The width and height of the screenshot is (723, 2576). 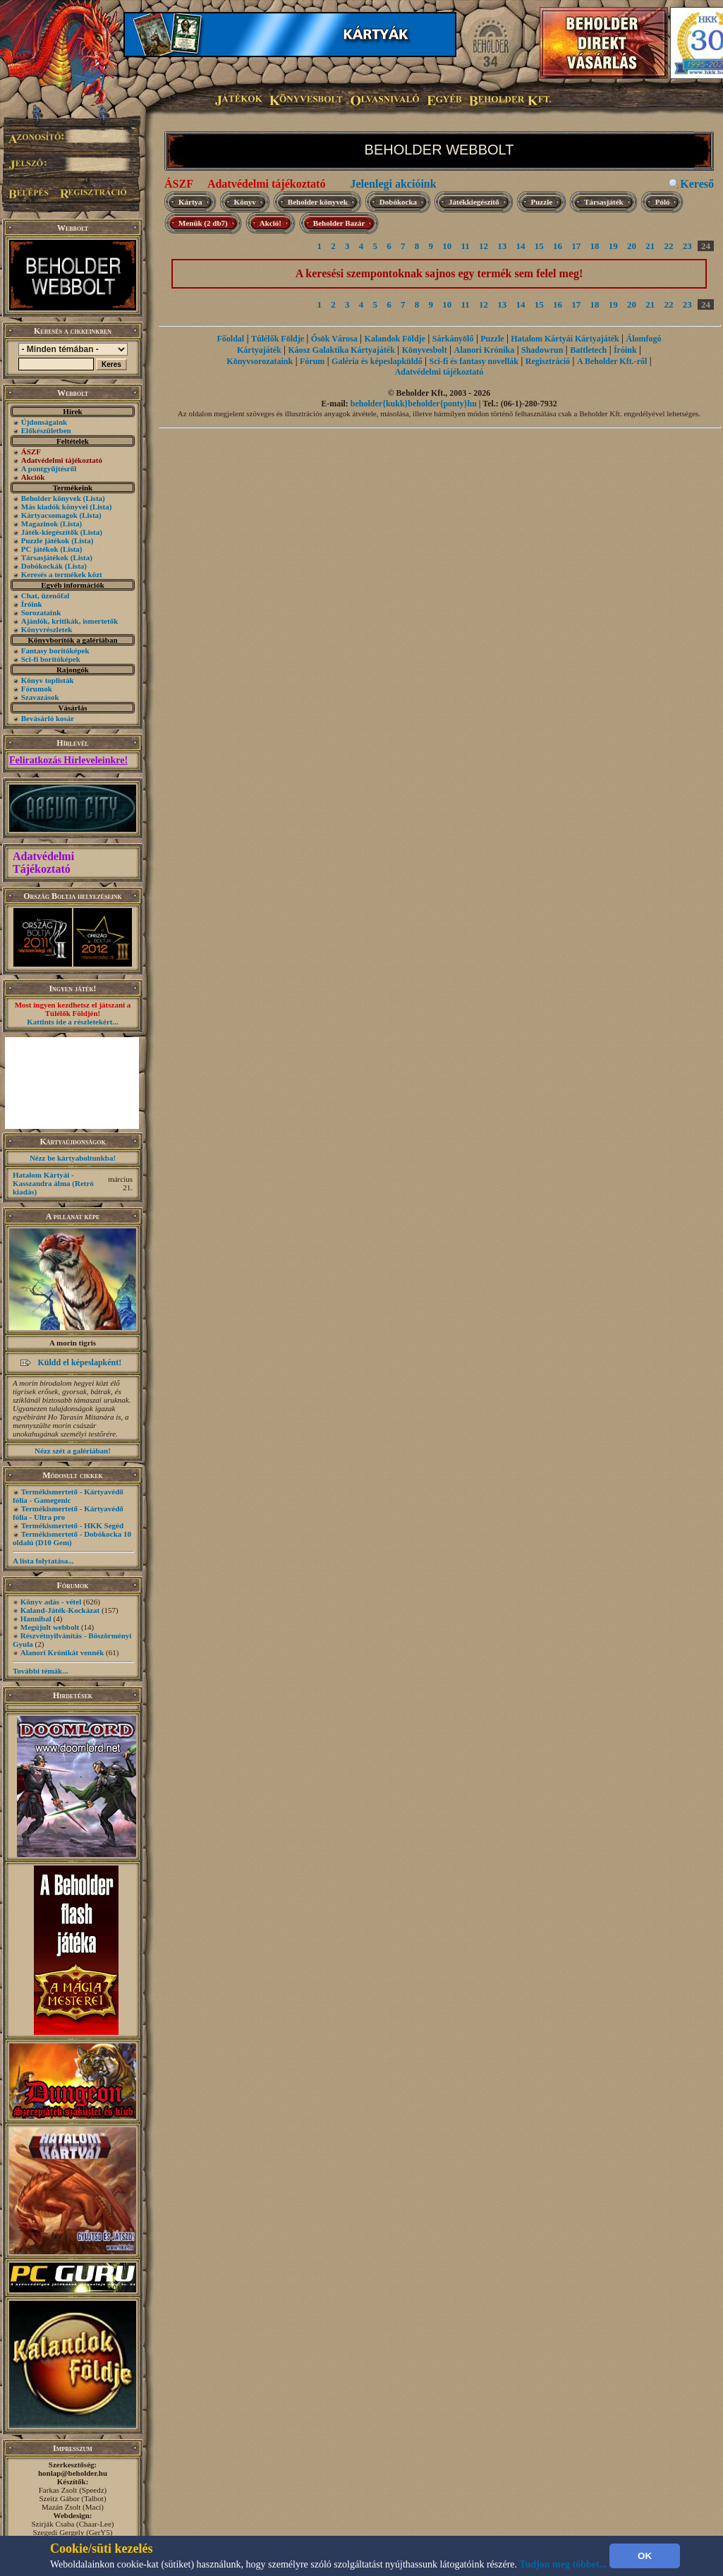 What do you see at coordinates (266, 184) in the screenshot?
I see `Adatvédelmi tájékoztató` at bounding box center [266, 184].